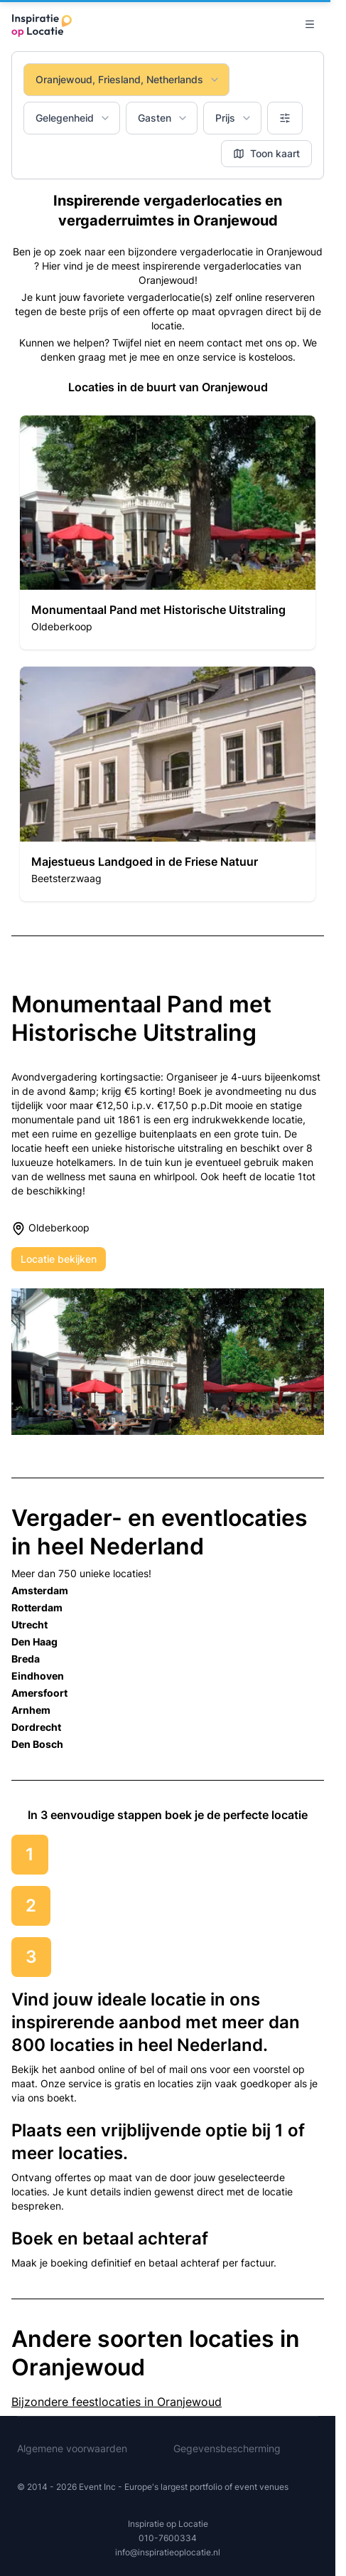 Image resolution: width=346 pixels, height=2576 pixels. I want to click on Oranjewoud, Friesland, Netherlands, so click(128, 79).